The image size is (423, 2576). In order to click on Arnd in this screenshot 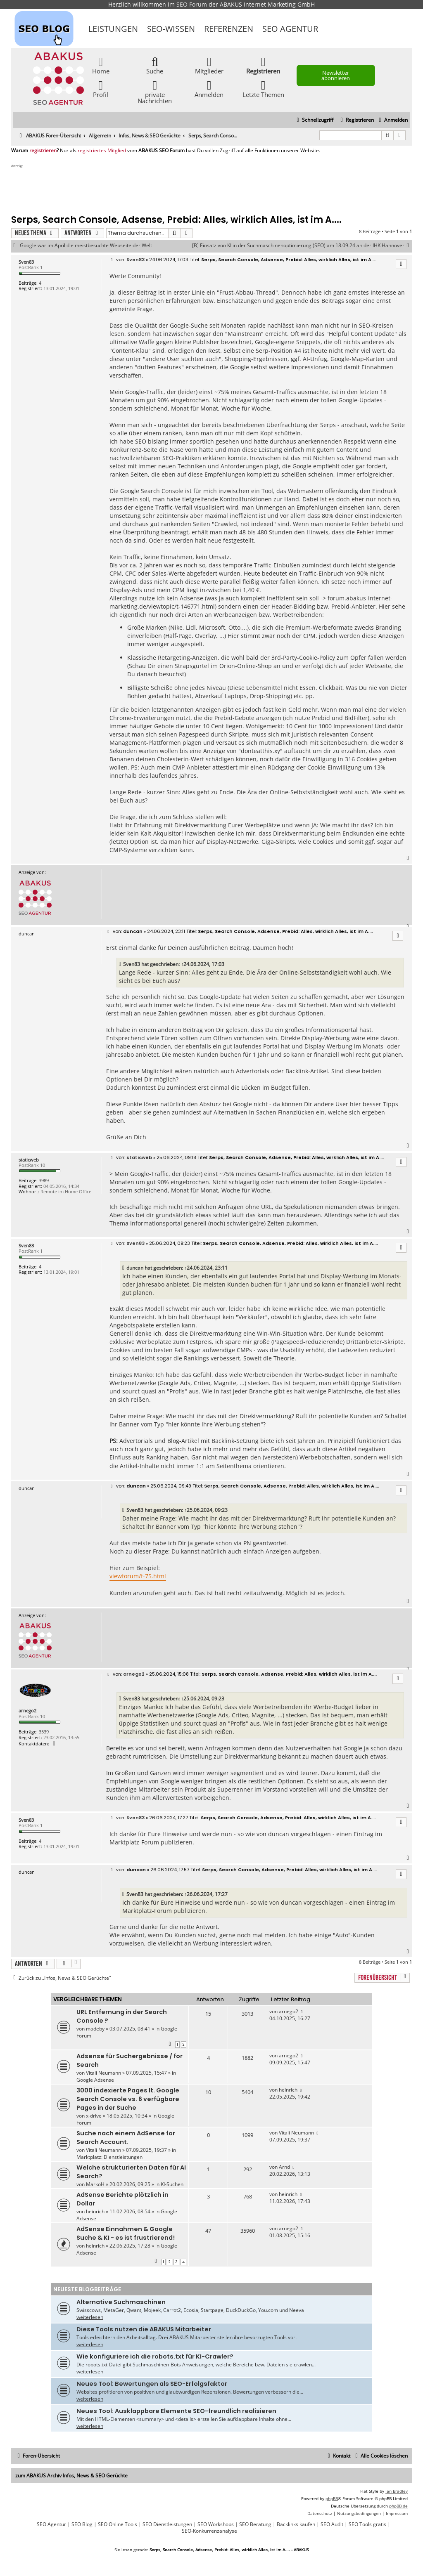, I will do `click(284, 2166)`.